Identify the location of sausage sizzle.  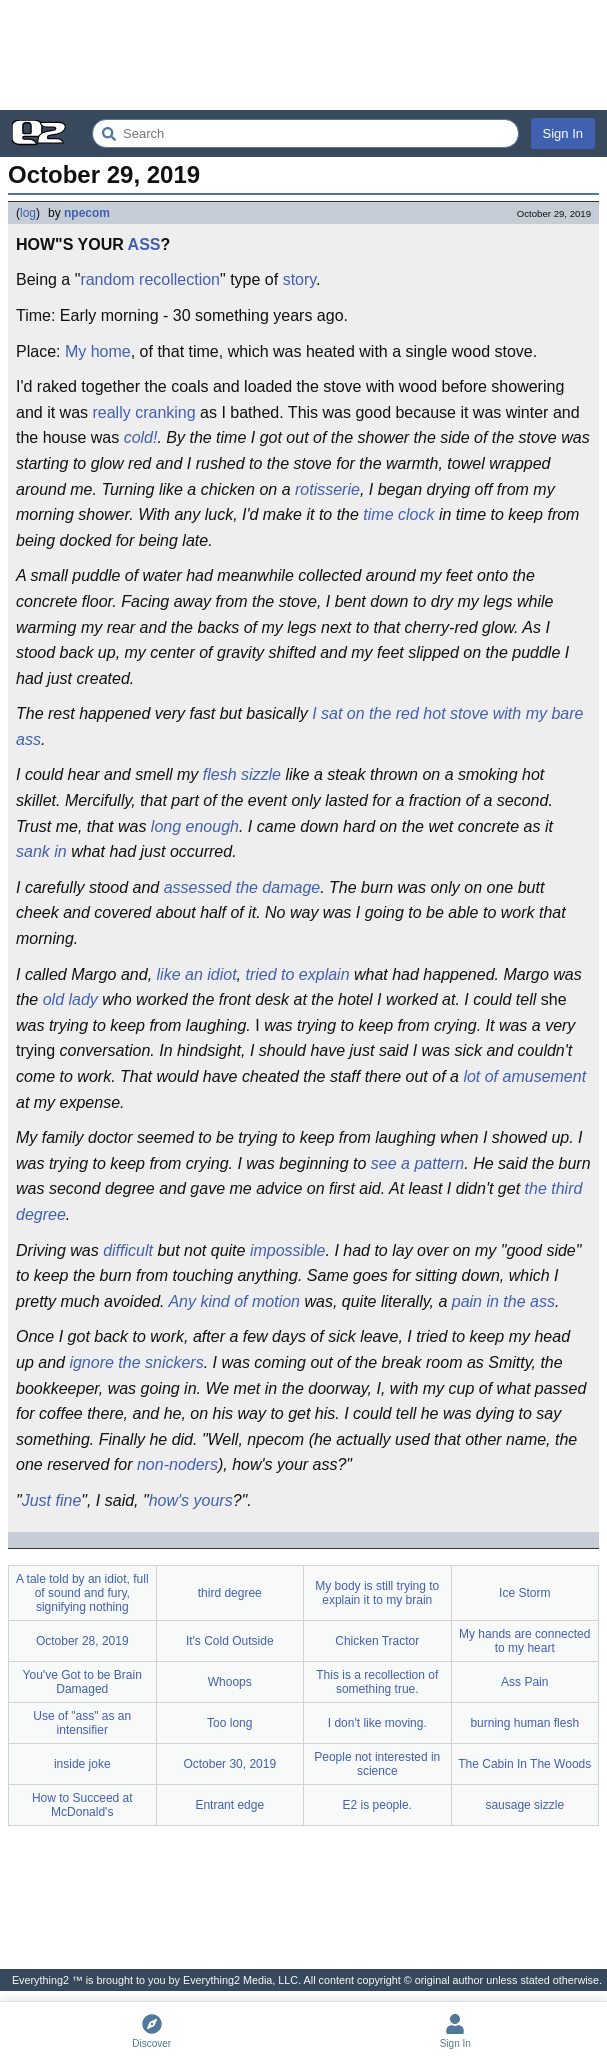
(524, 1805).